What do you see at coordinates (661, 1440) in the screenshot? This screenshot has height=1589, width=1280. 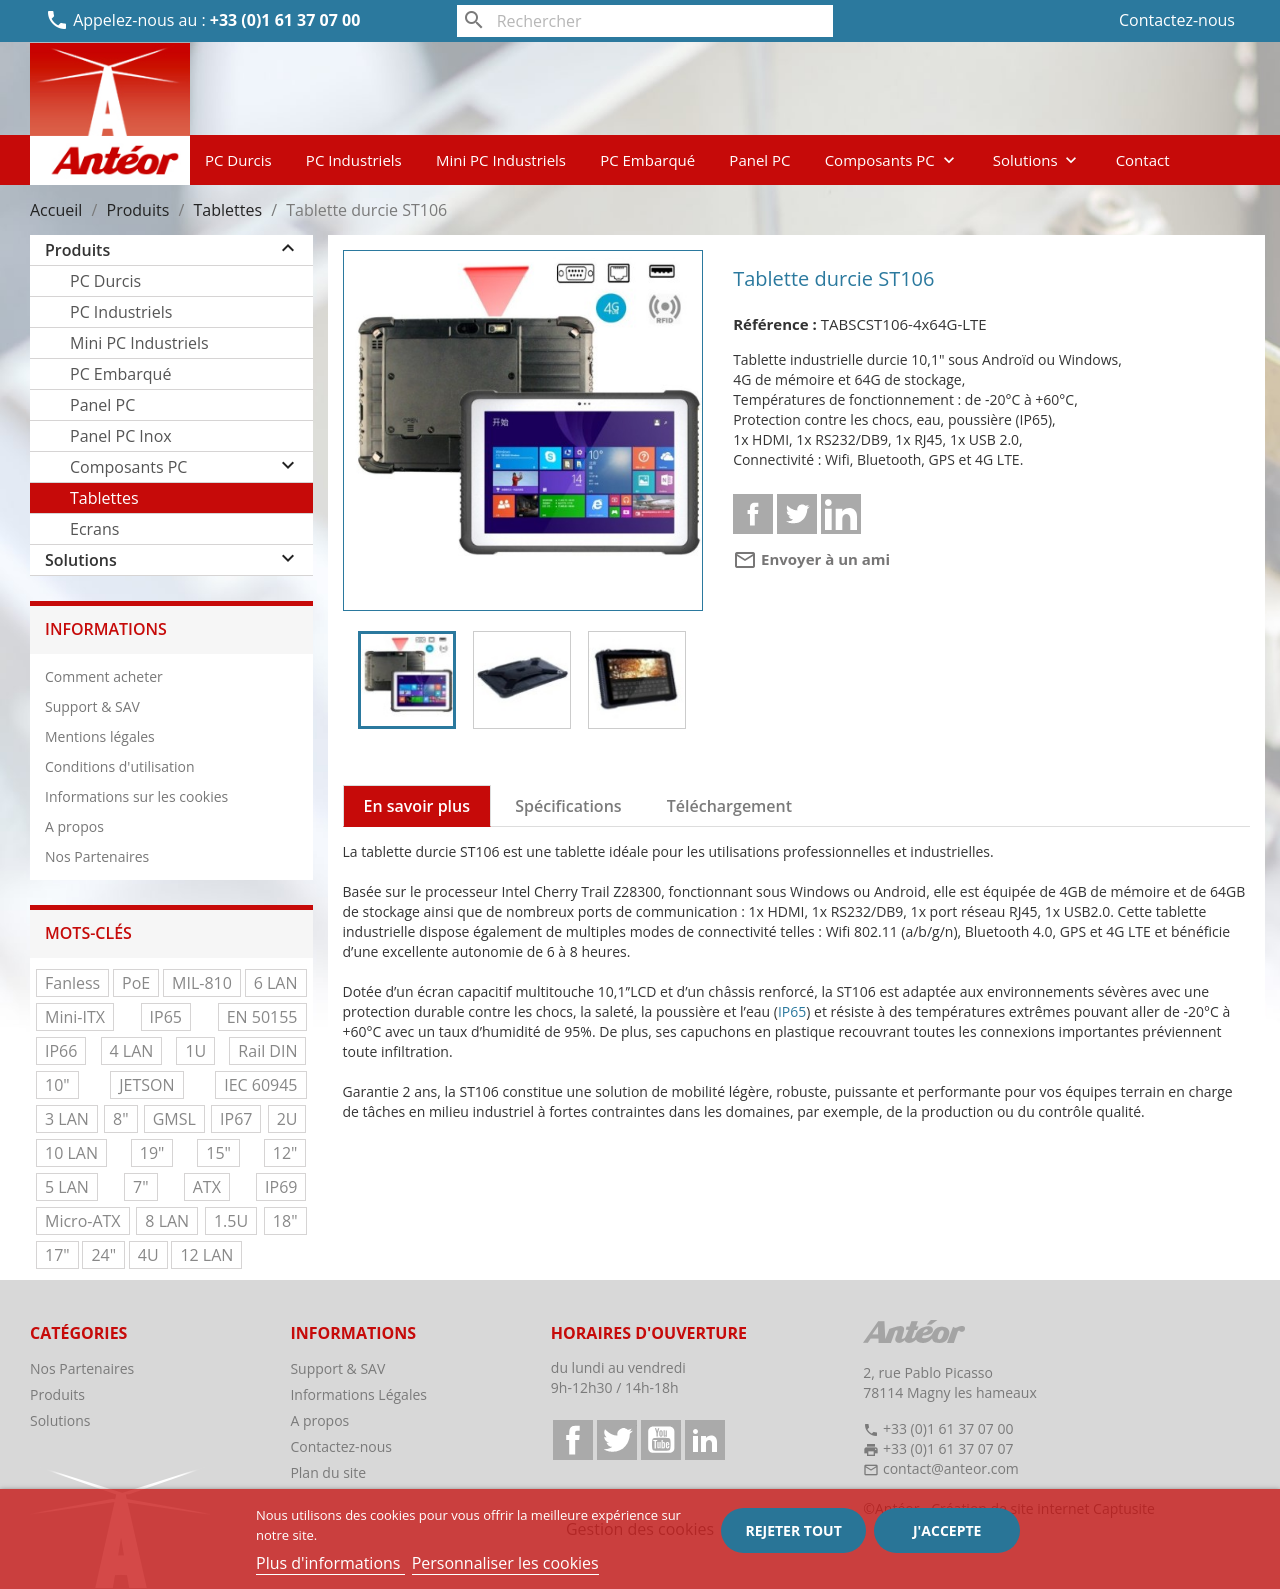 I see `YouTube` at bounding box center [661, 1440].